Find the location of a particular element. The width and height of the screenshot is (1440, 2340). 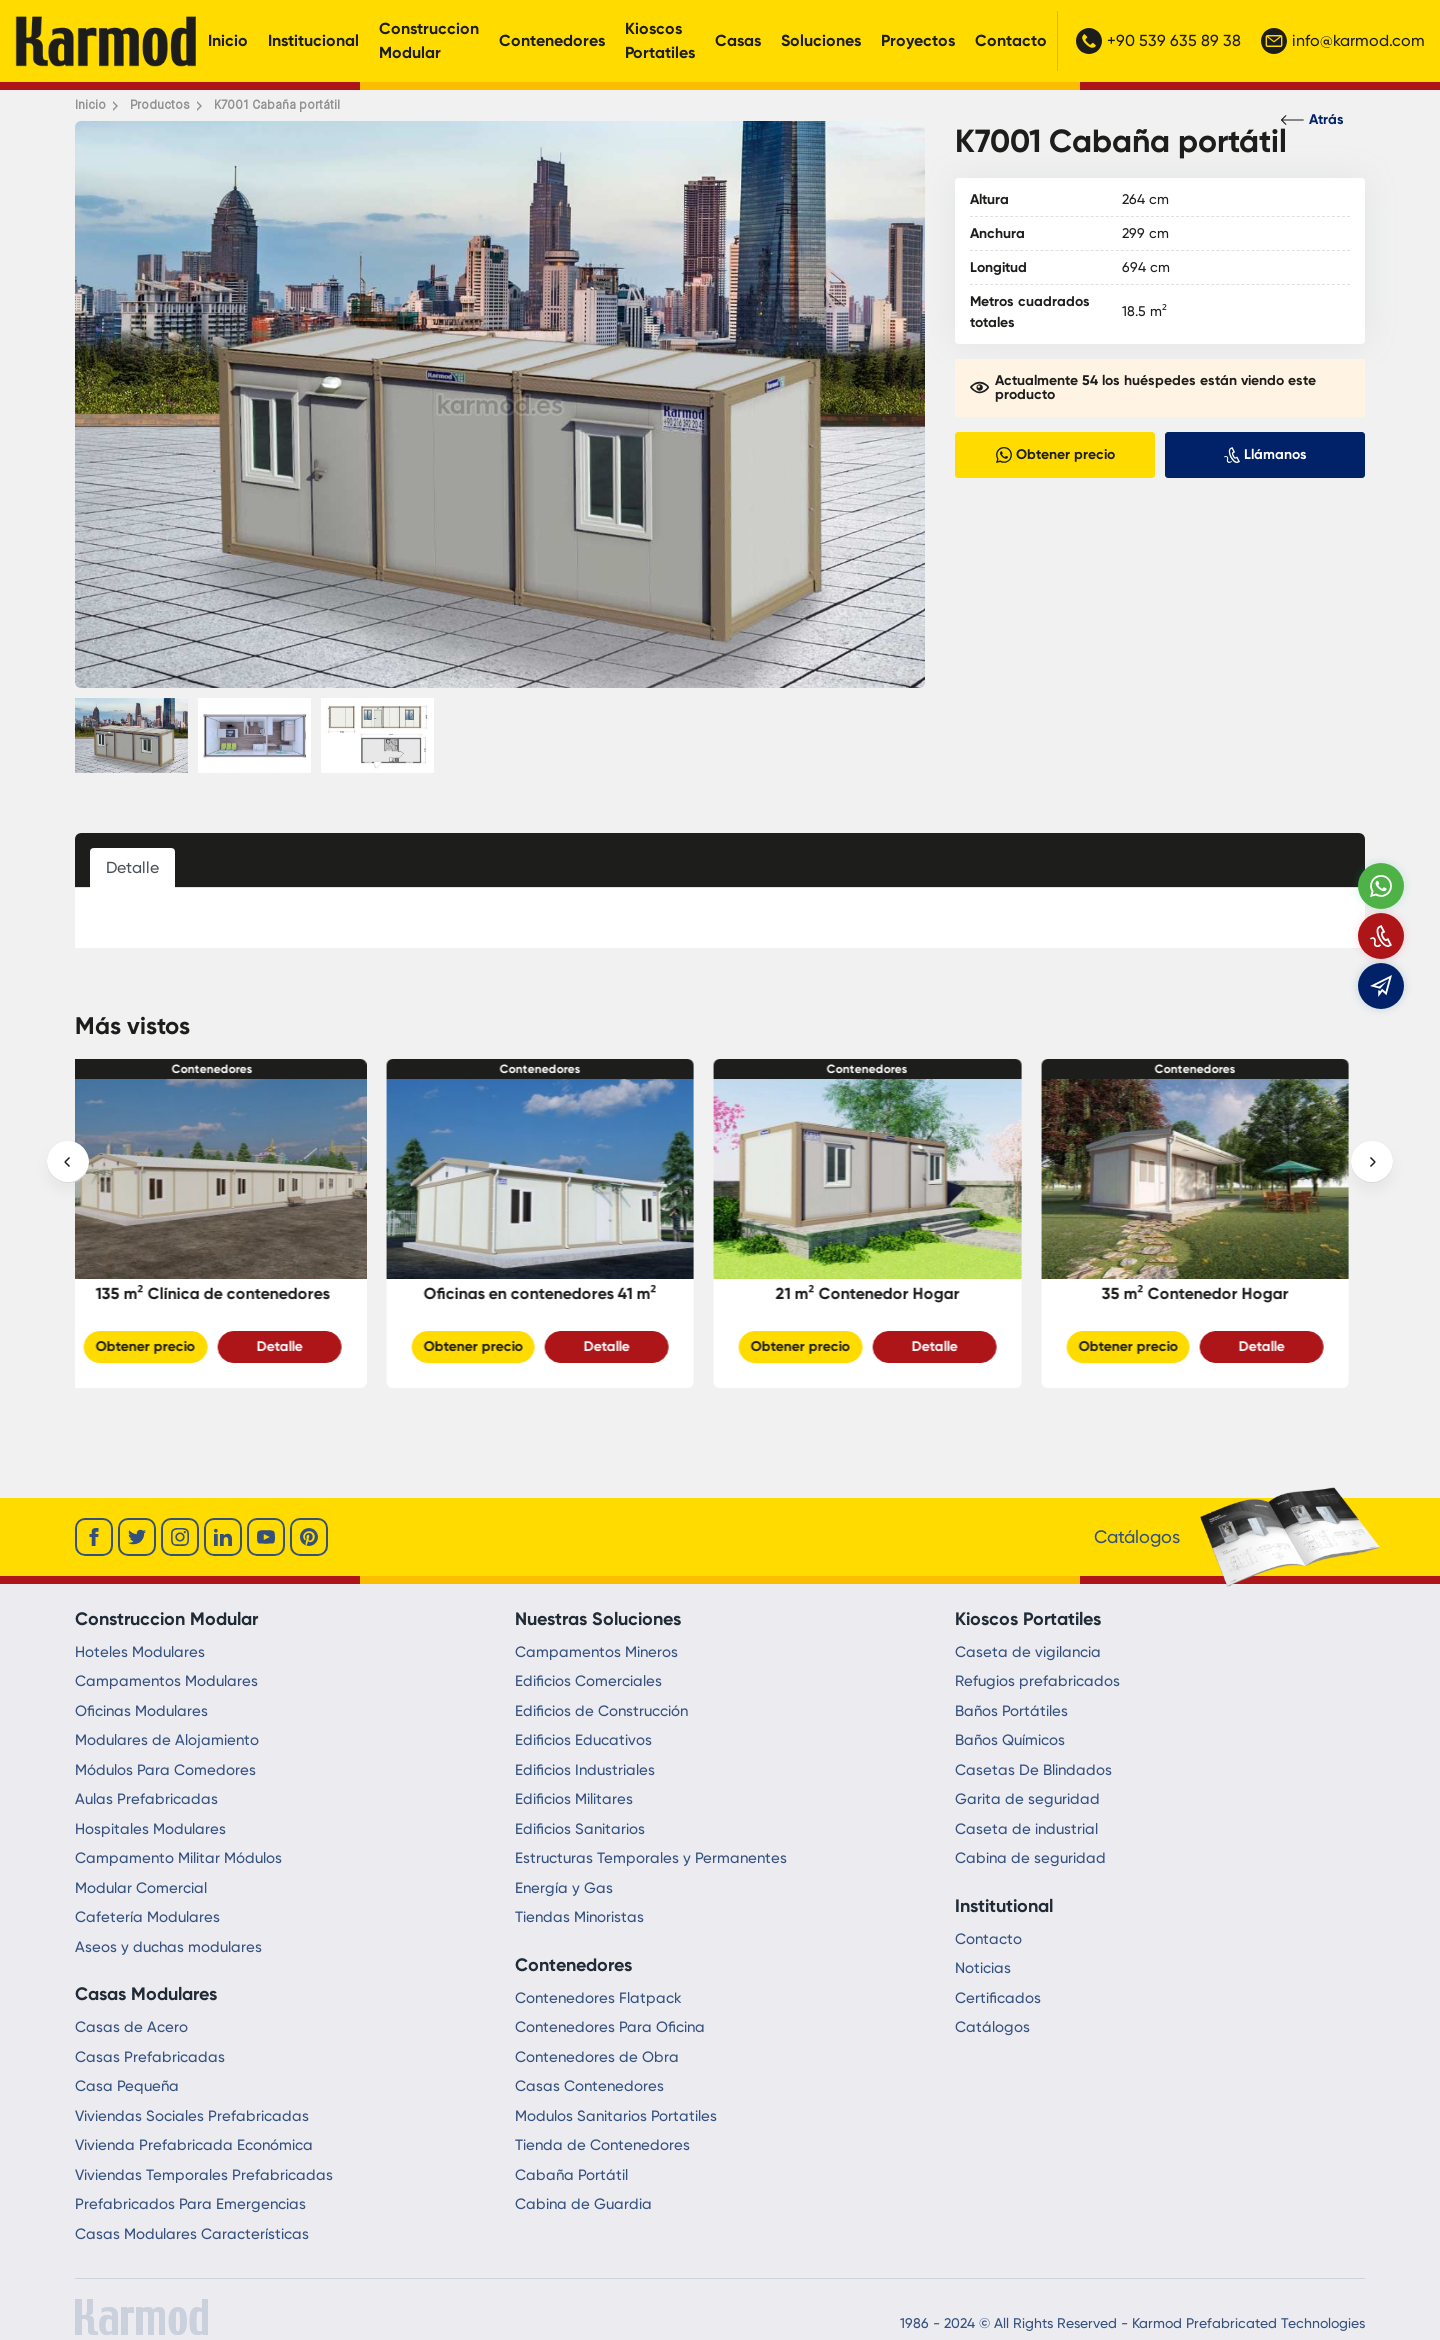

Garita de seguridad is located at coordinates (1027, 1799).